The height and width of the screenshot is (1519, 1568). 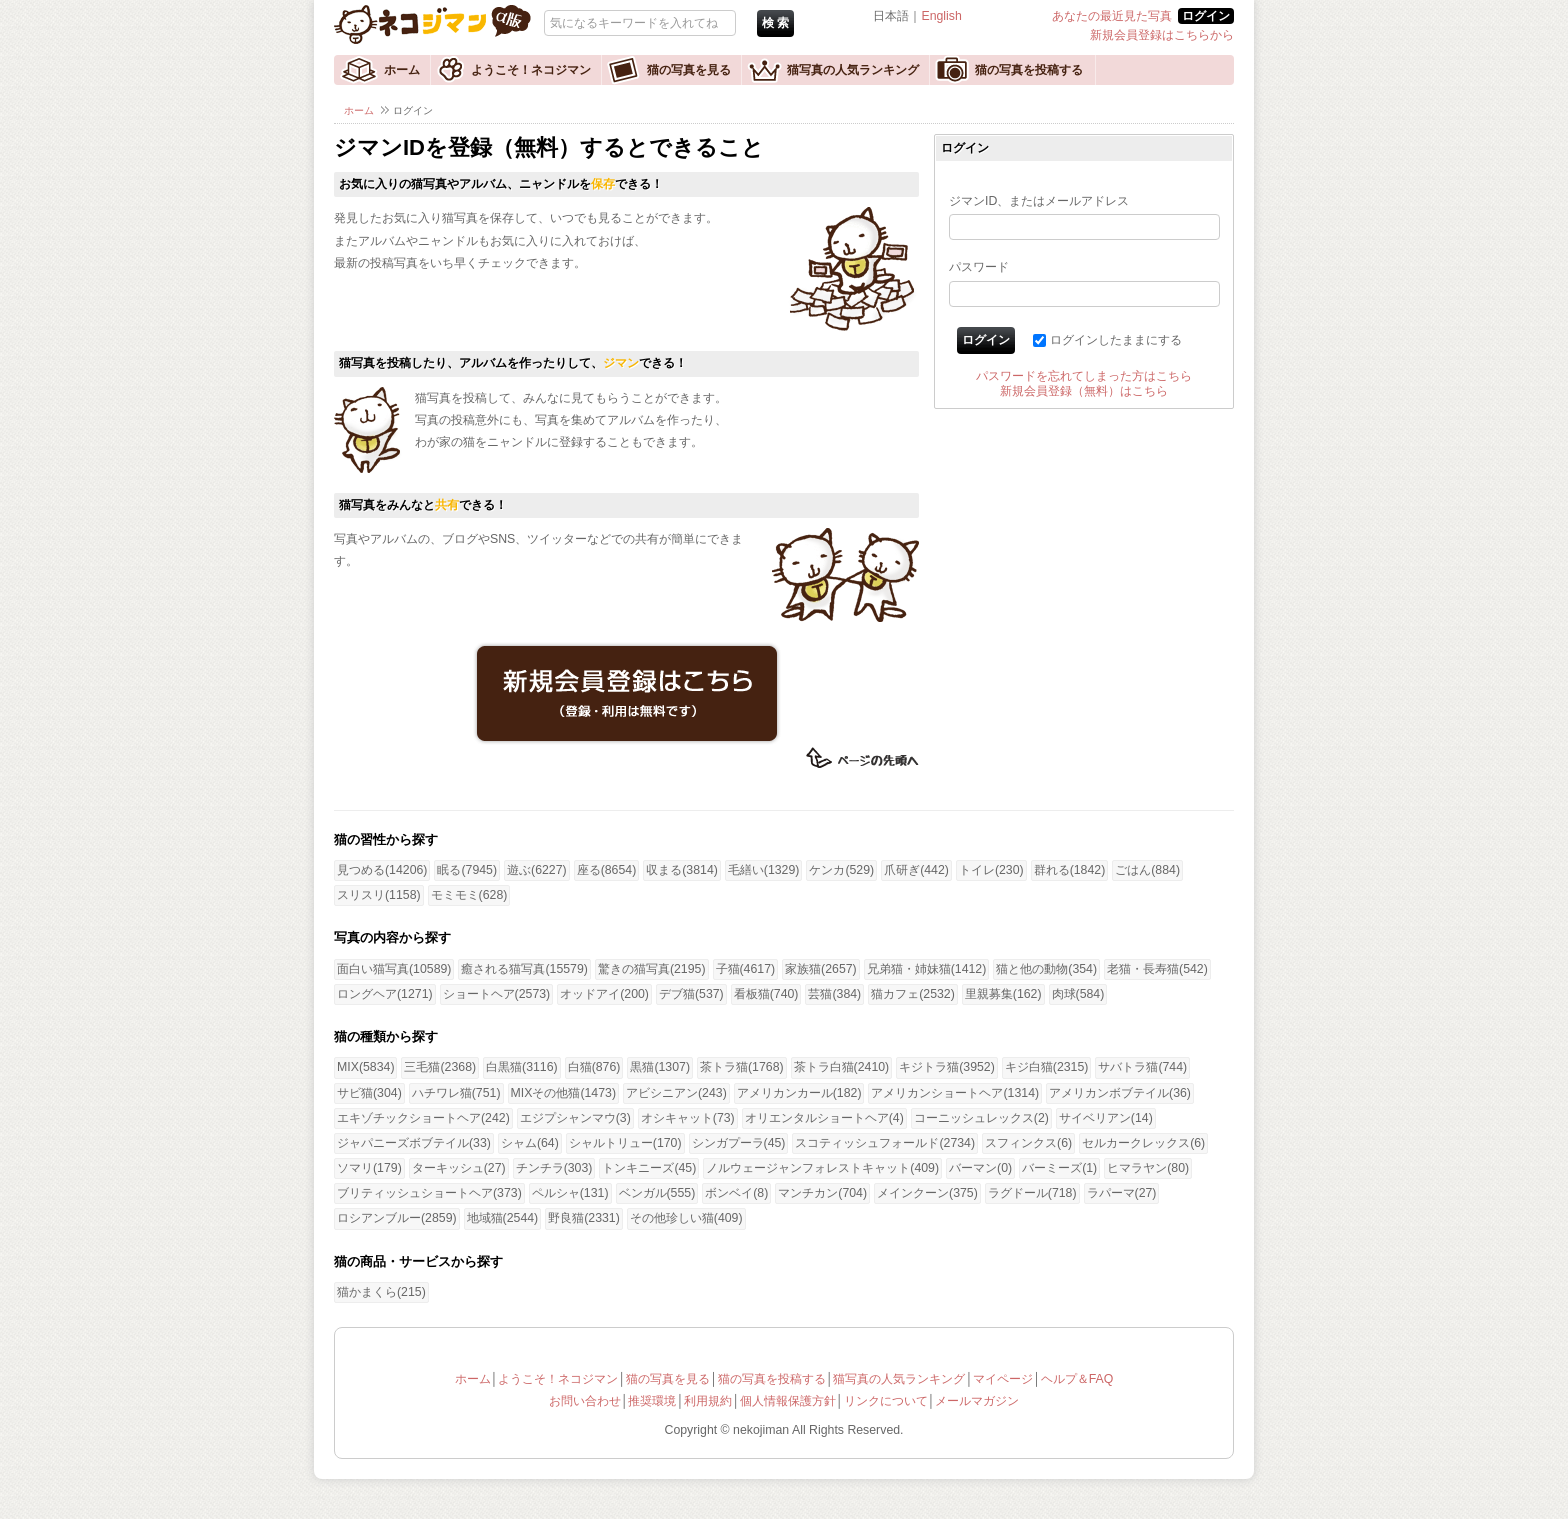 What do you see at coordinates (1157, 969) in the screenshot?
I see `老猫・長寿猫(542)` at bounding box center [1157, 969].